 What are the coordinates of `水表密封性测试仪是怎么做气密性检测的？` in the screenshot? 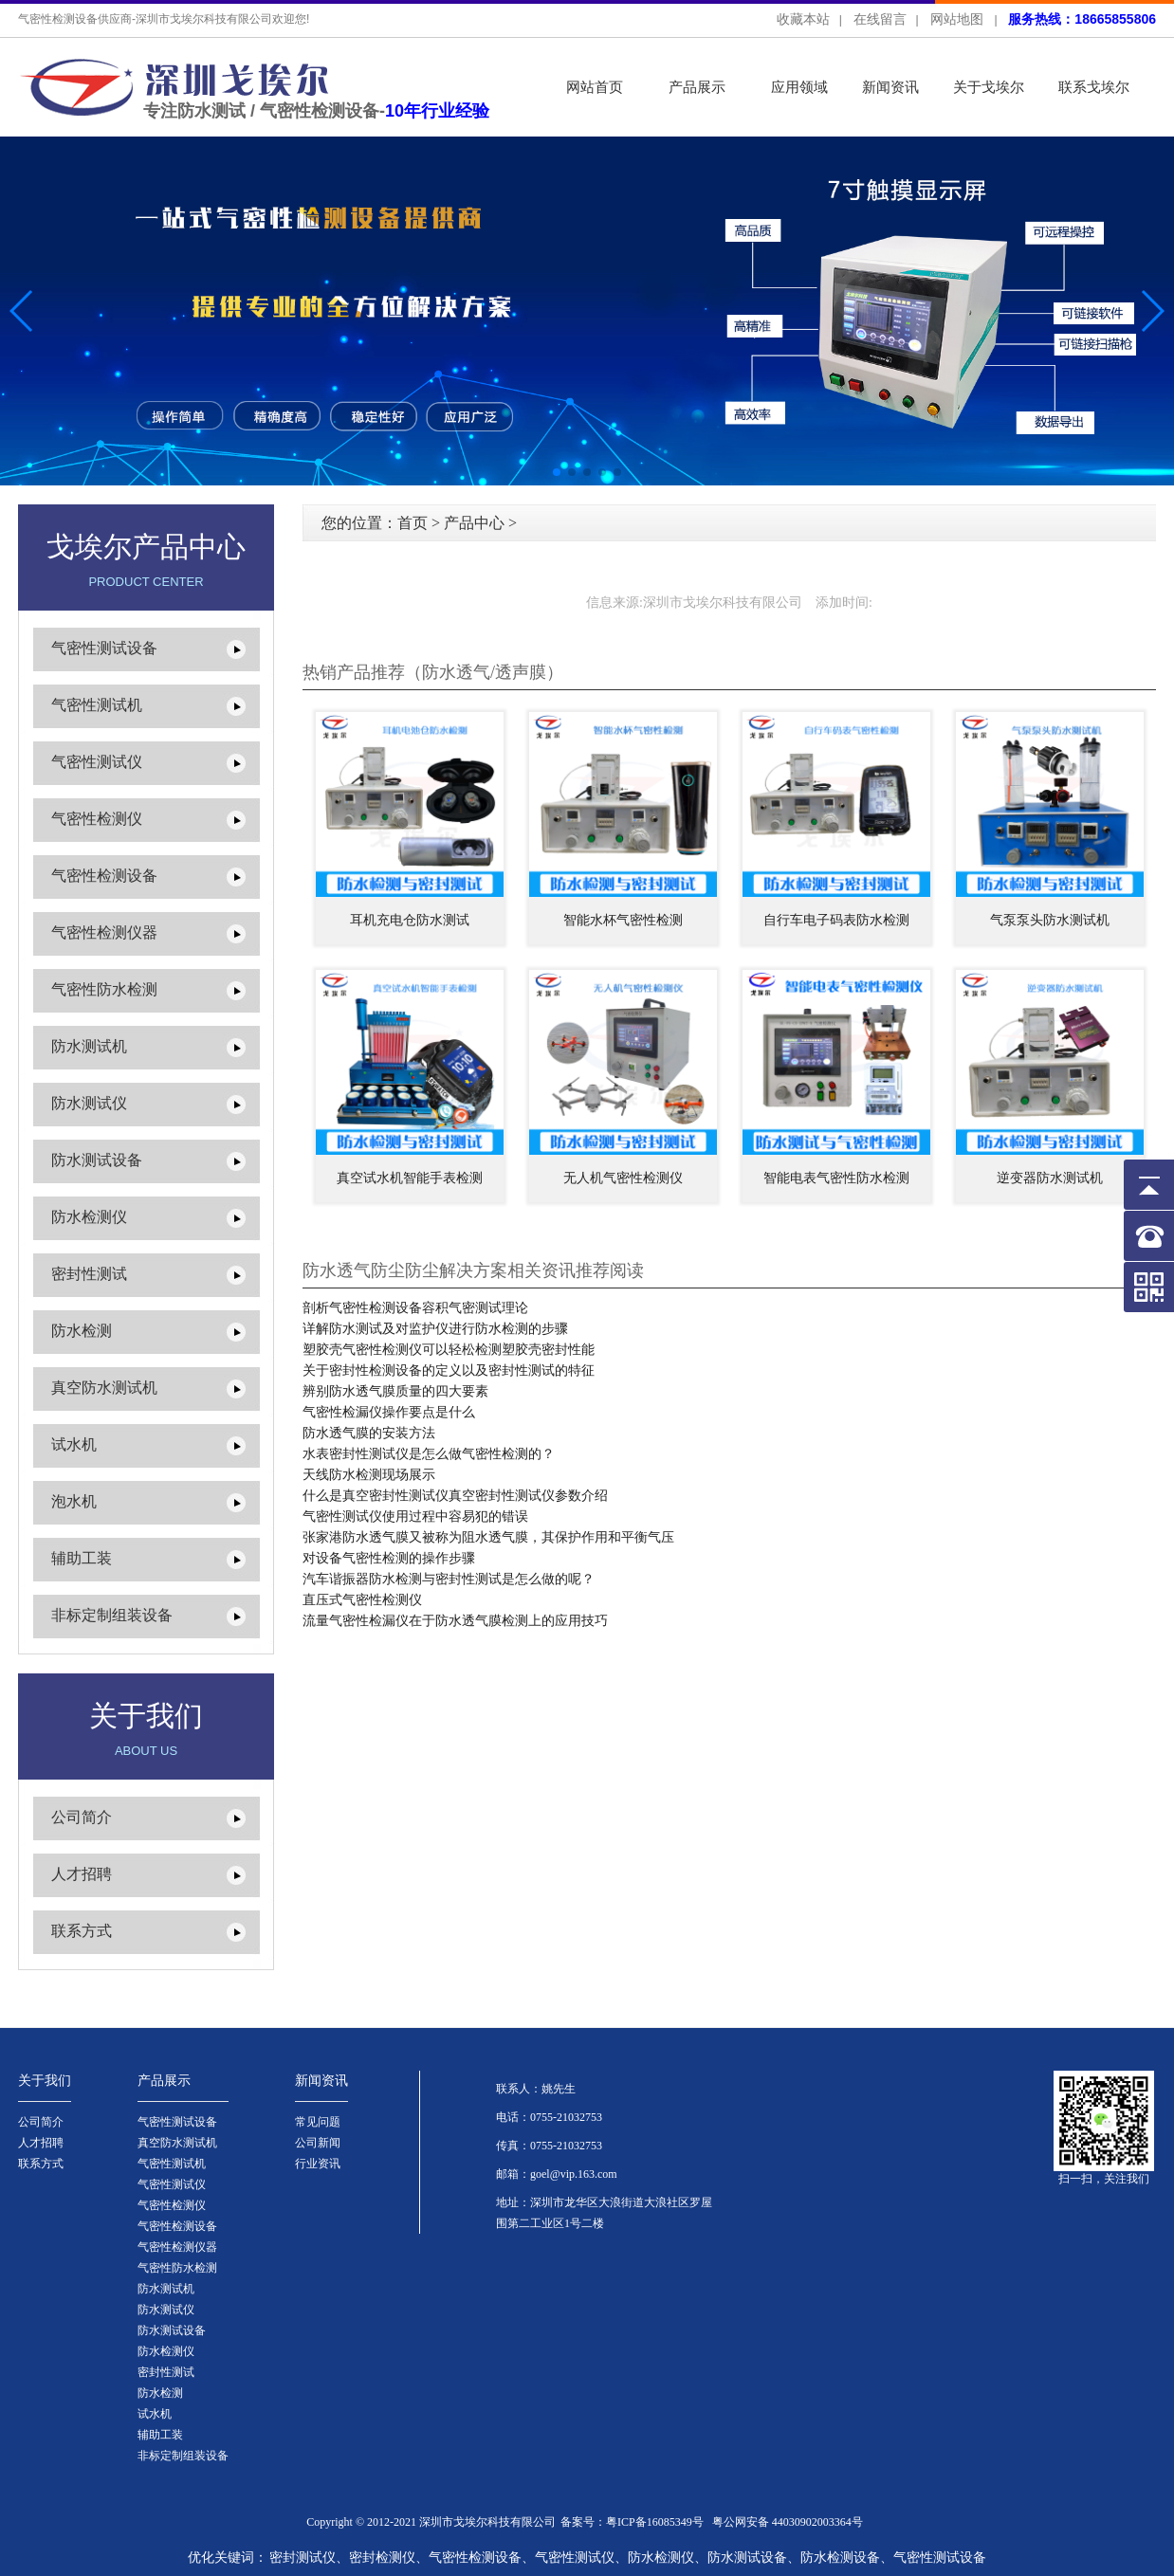 It's located at (429, 1454).